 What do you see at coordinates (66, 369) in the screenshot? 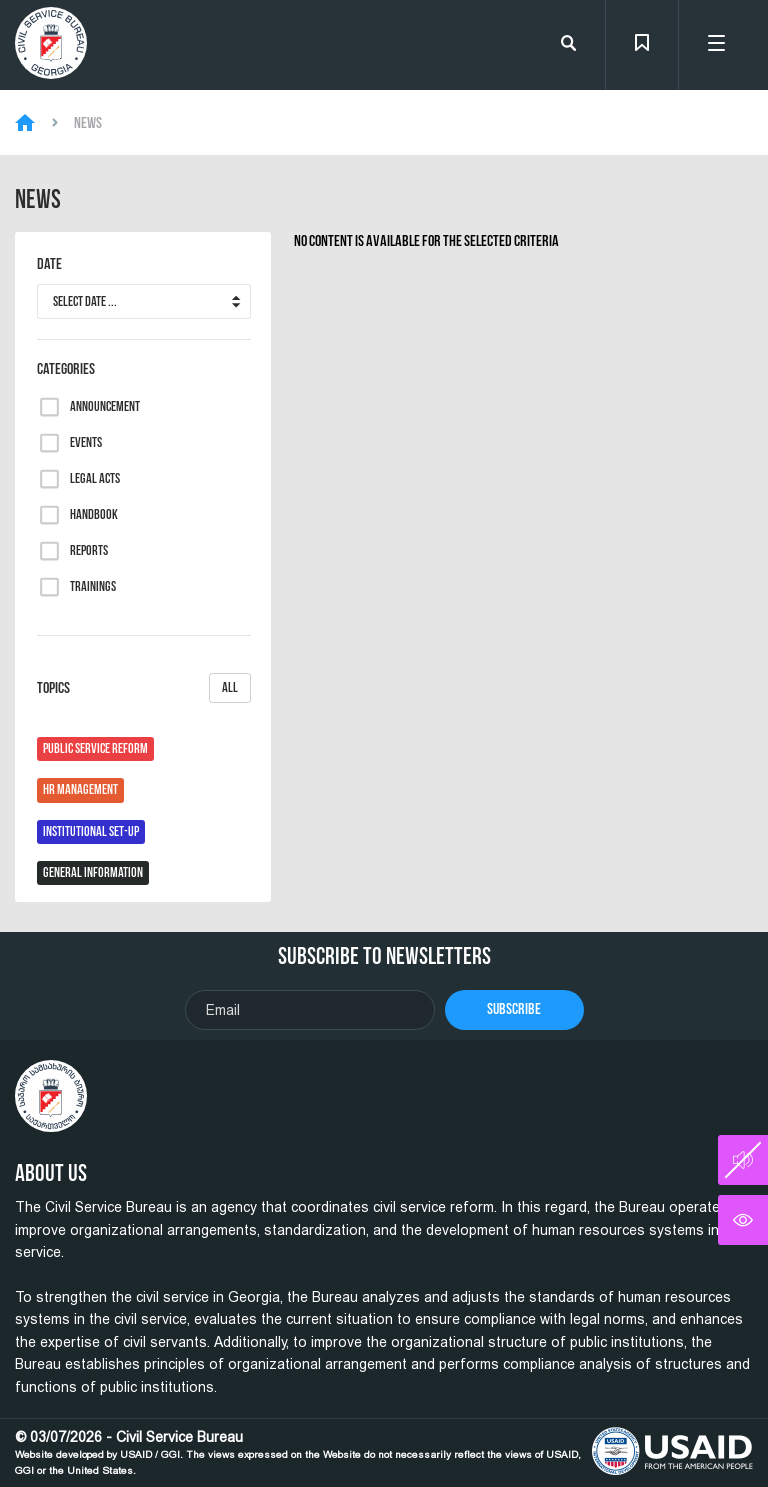
I see `Categories` at bounding box center [66, 369].